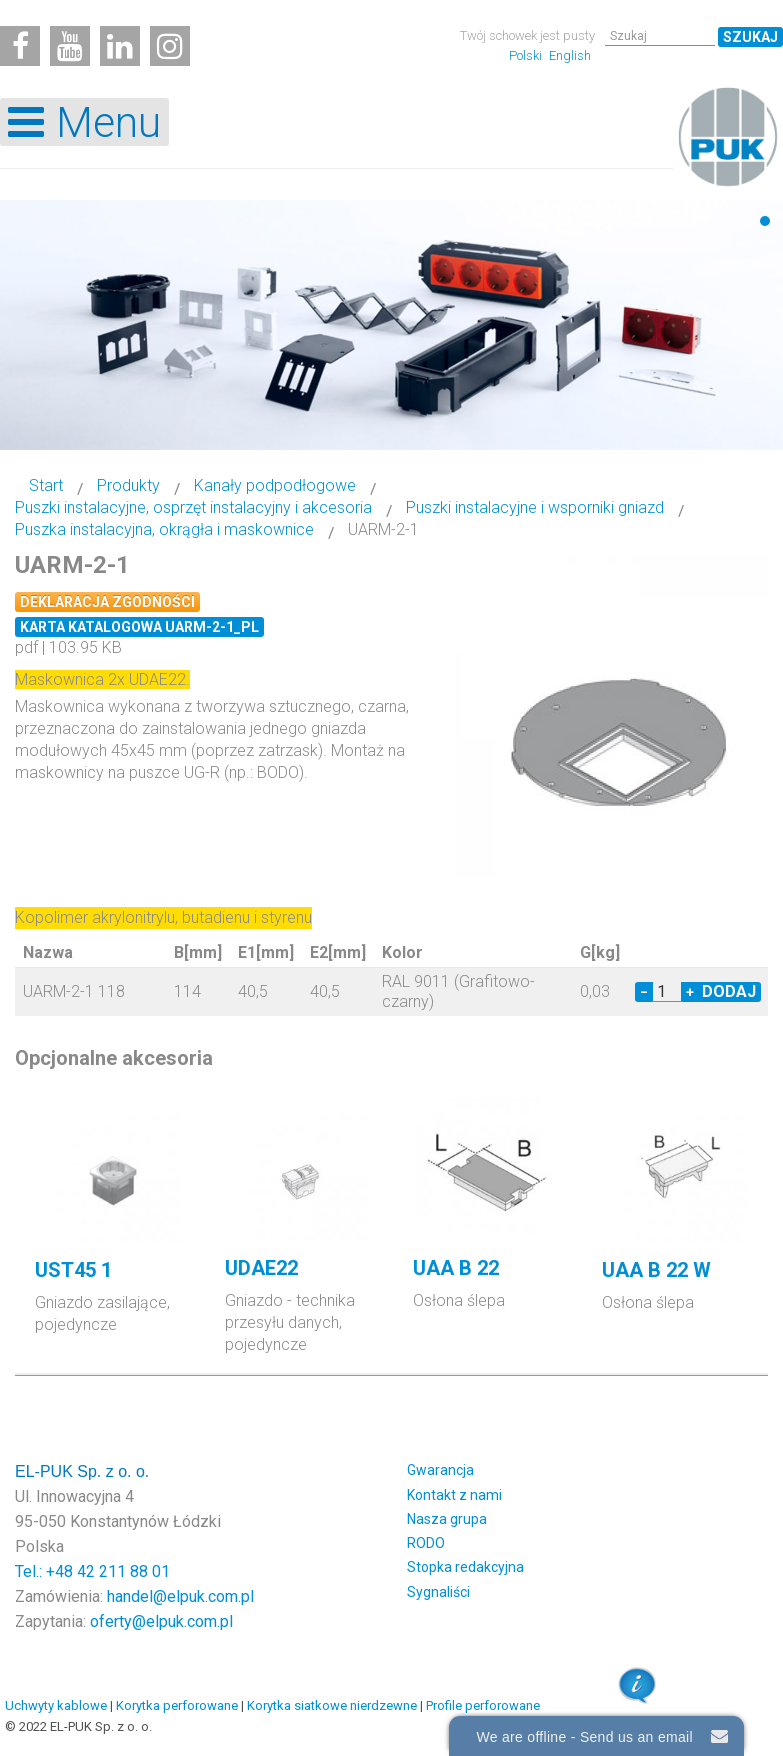  I want to click on [Facebook], so click(20, 46).